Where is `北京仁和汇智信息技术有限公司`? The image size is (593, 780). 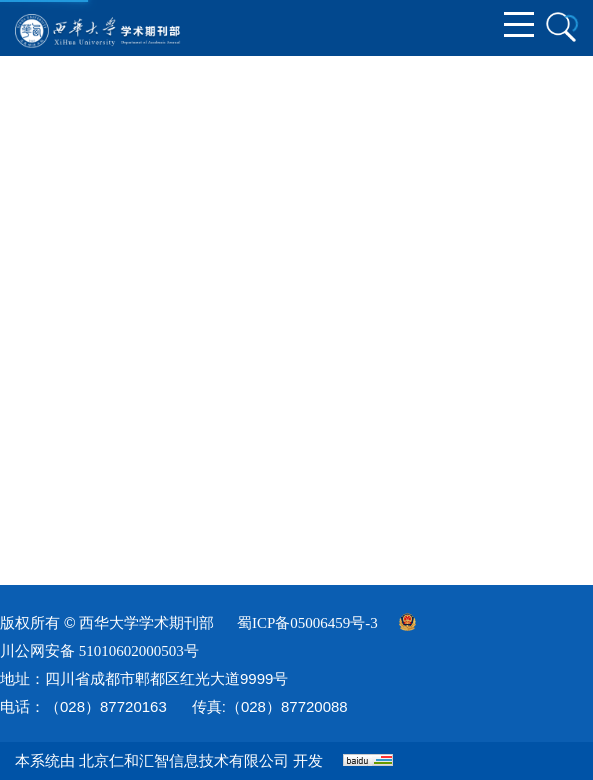 北京仁和汇智信息技术有限公司 is located at coordinates (184, 761).